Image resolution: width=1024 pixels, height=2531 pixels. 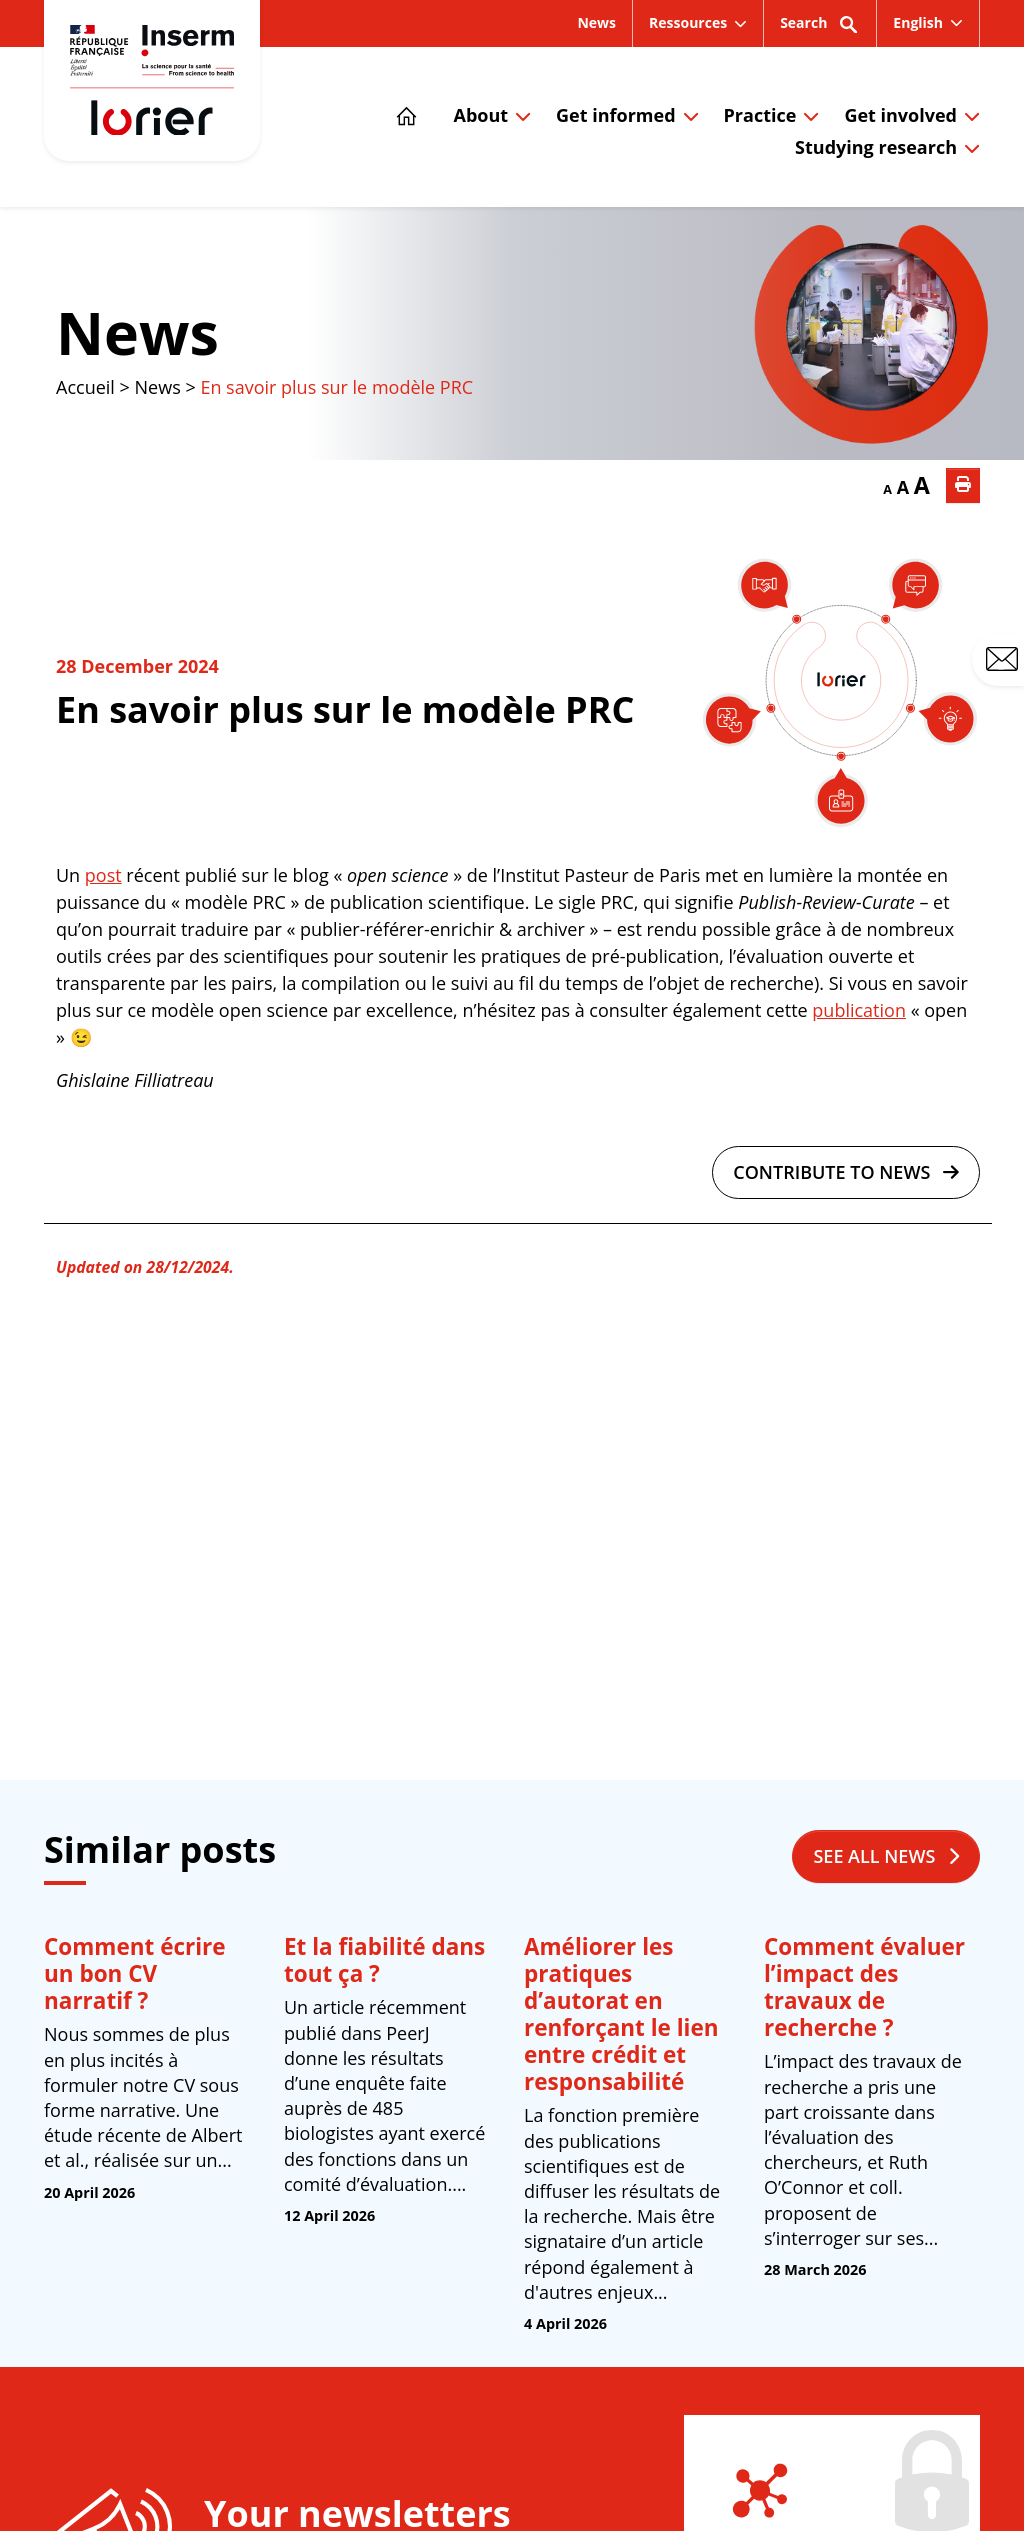 I want to click on News, so click(x=596, y=22).